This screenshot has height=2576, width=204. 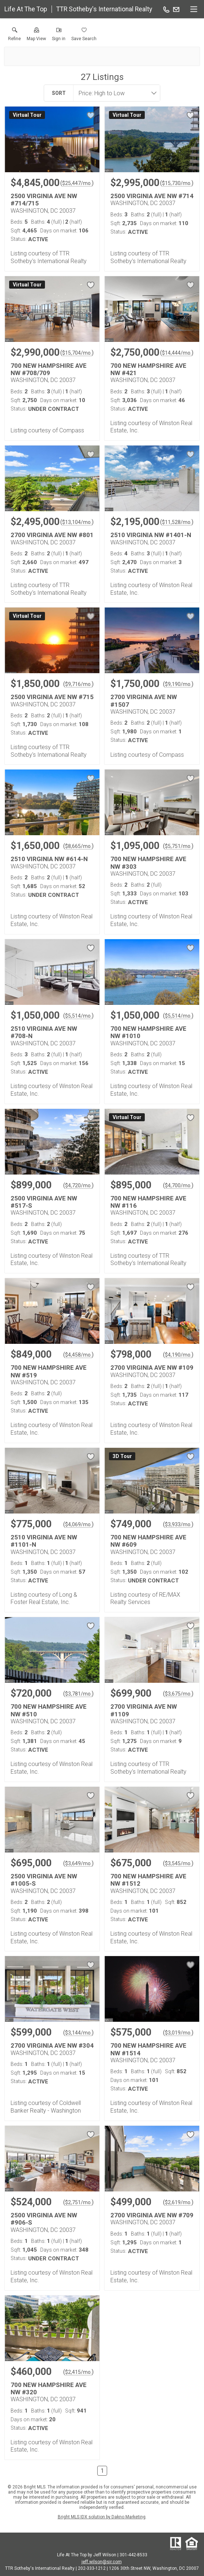 What do you see at coordinates (194, 9) in the screenshot?
I see `[navigation menu]` at bounding box center [194, 9].